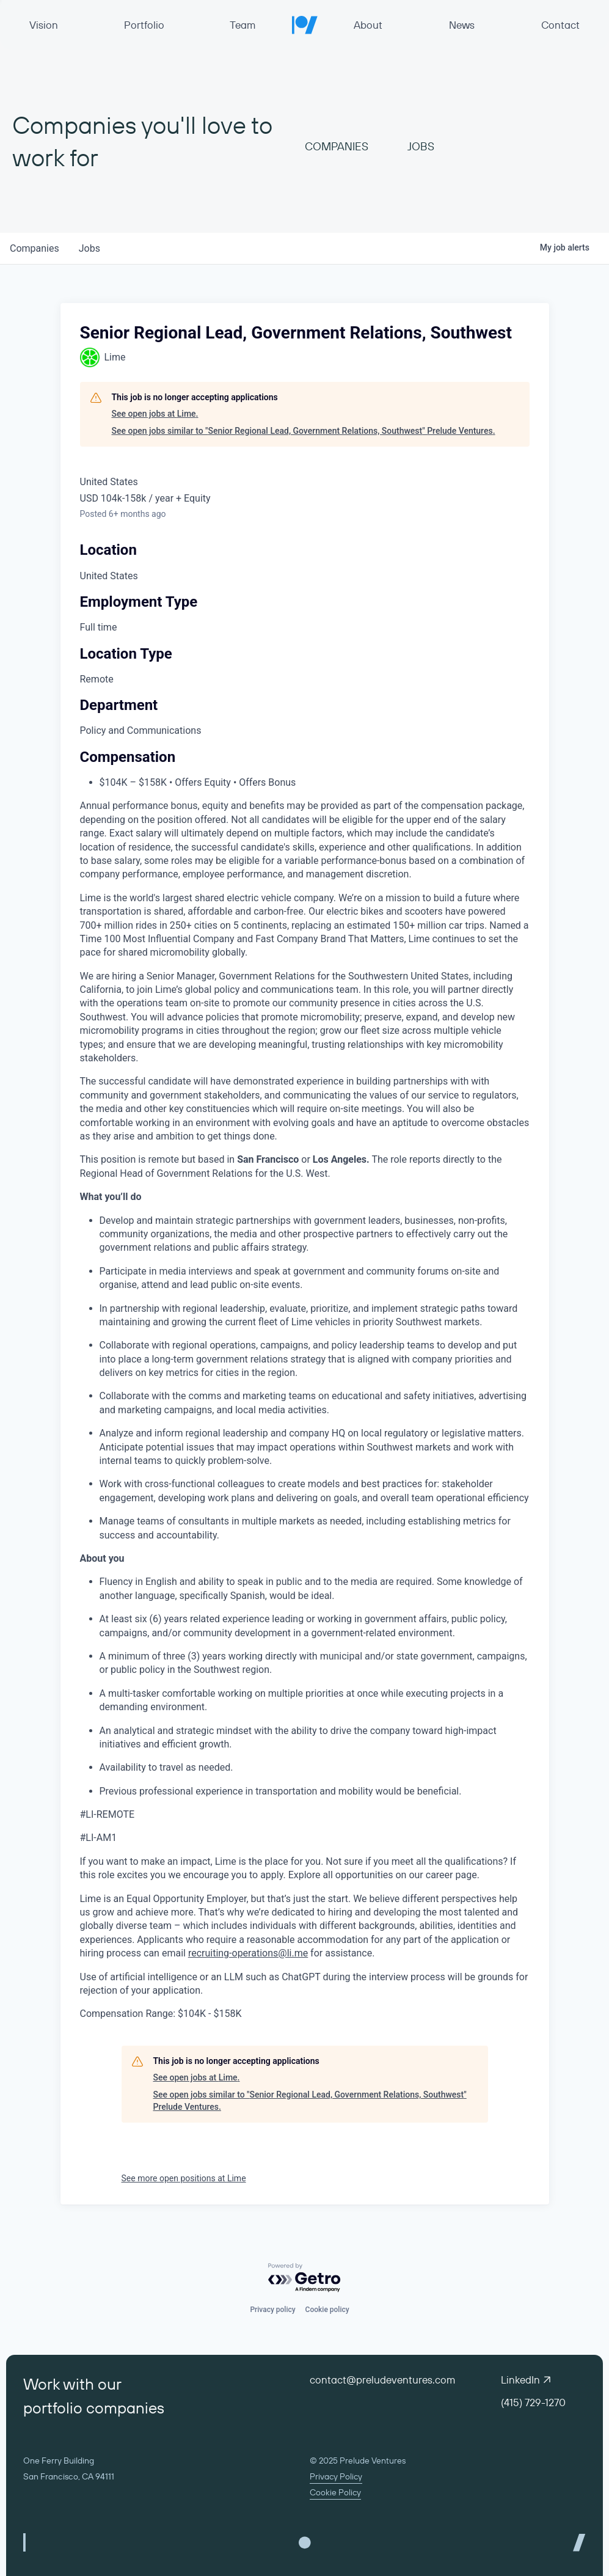 The width and height of the screenshot is (609, 2576). What do you see at coordinates (327, 2309) in the screenshot?
I see `Cookie policy` at bounding box center [327, 2309].